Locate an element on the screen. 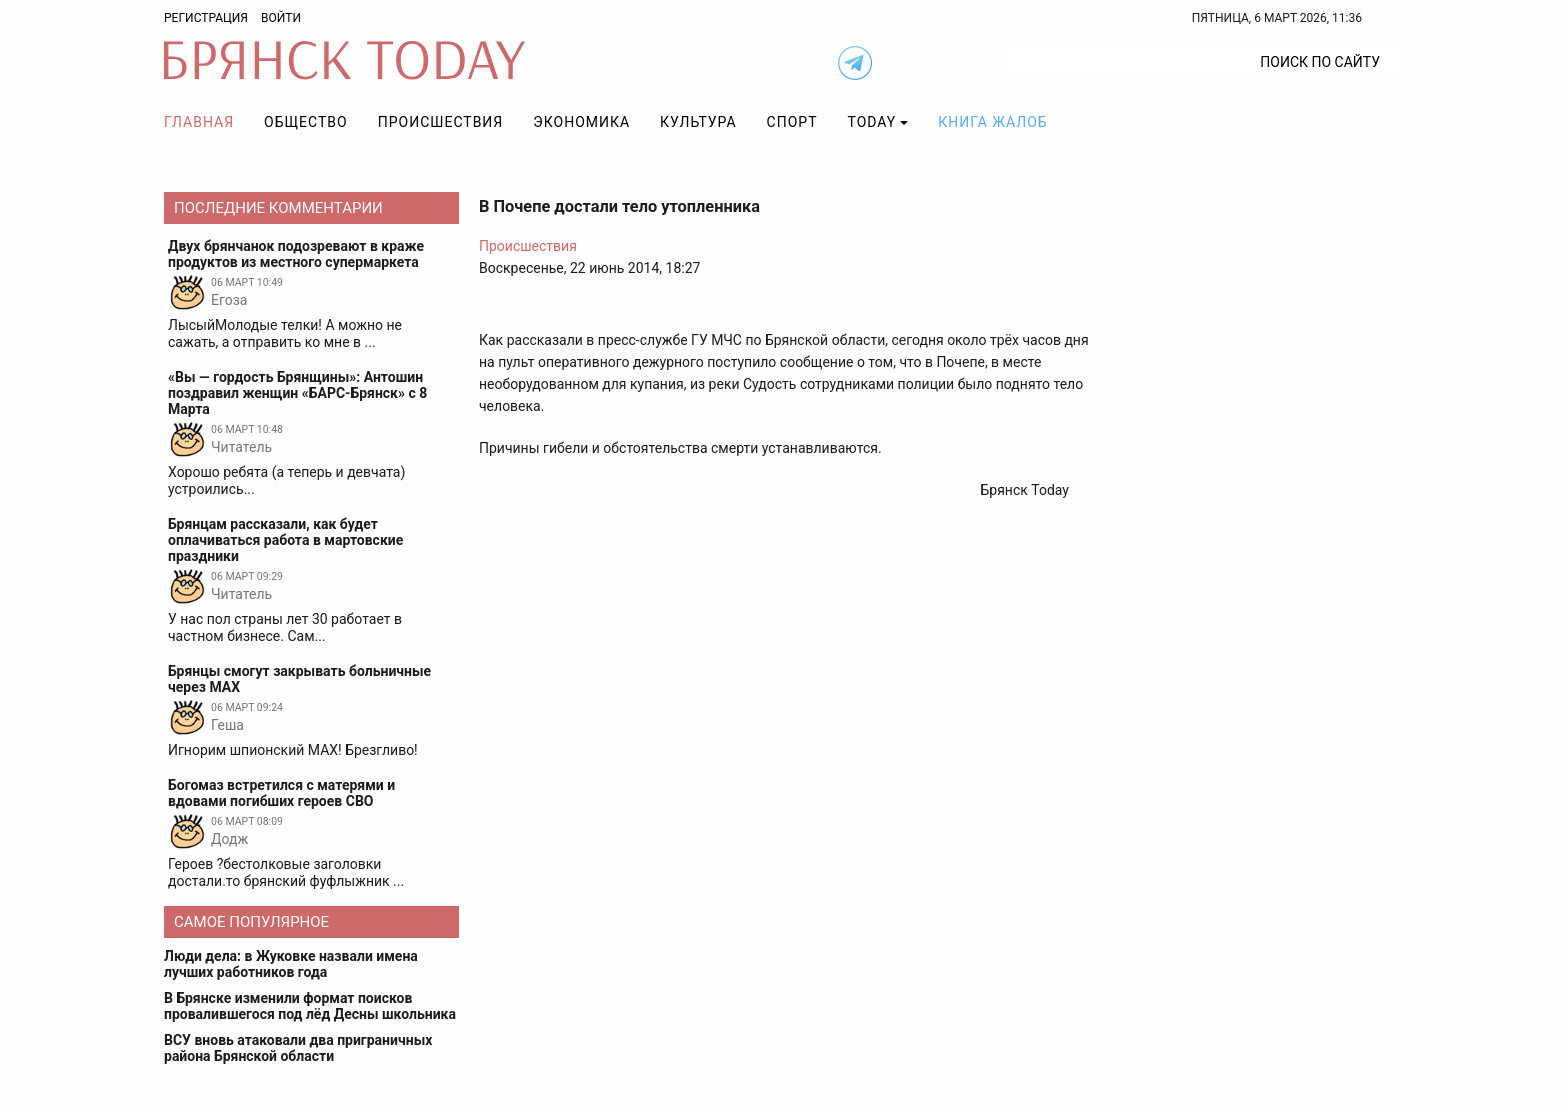 Image resolution: width=1568 pixels, height=1112 pixels. Войти is located at coordinates (281, 18).